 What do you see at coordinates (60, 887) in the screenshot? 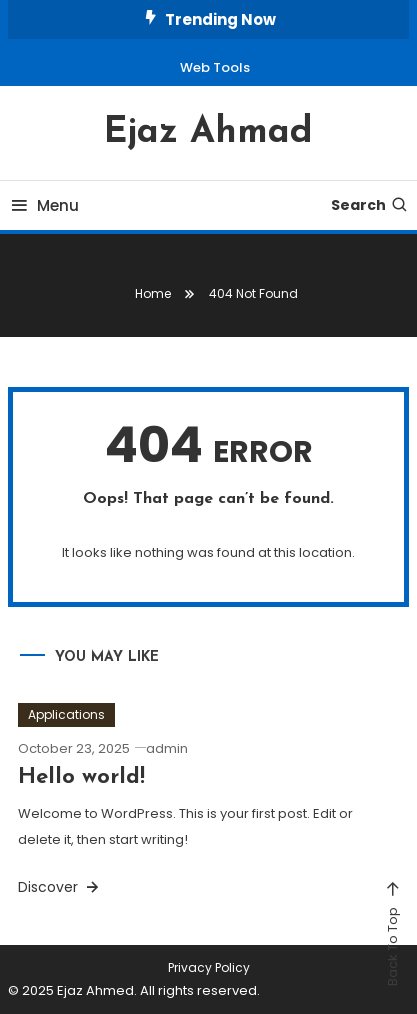
I see `Discover` at bounding box center [60, 887].